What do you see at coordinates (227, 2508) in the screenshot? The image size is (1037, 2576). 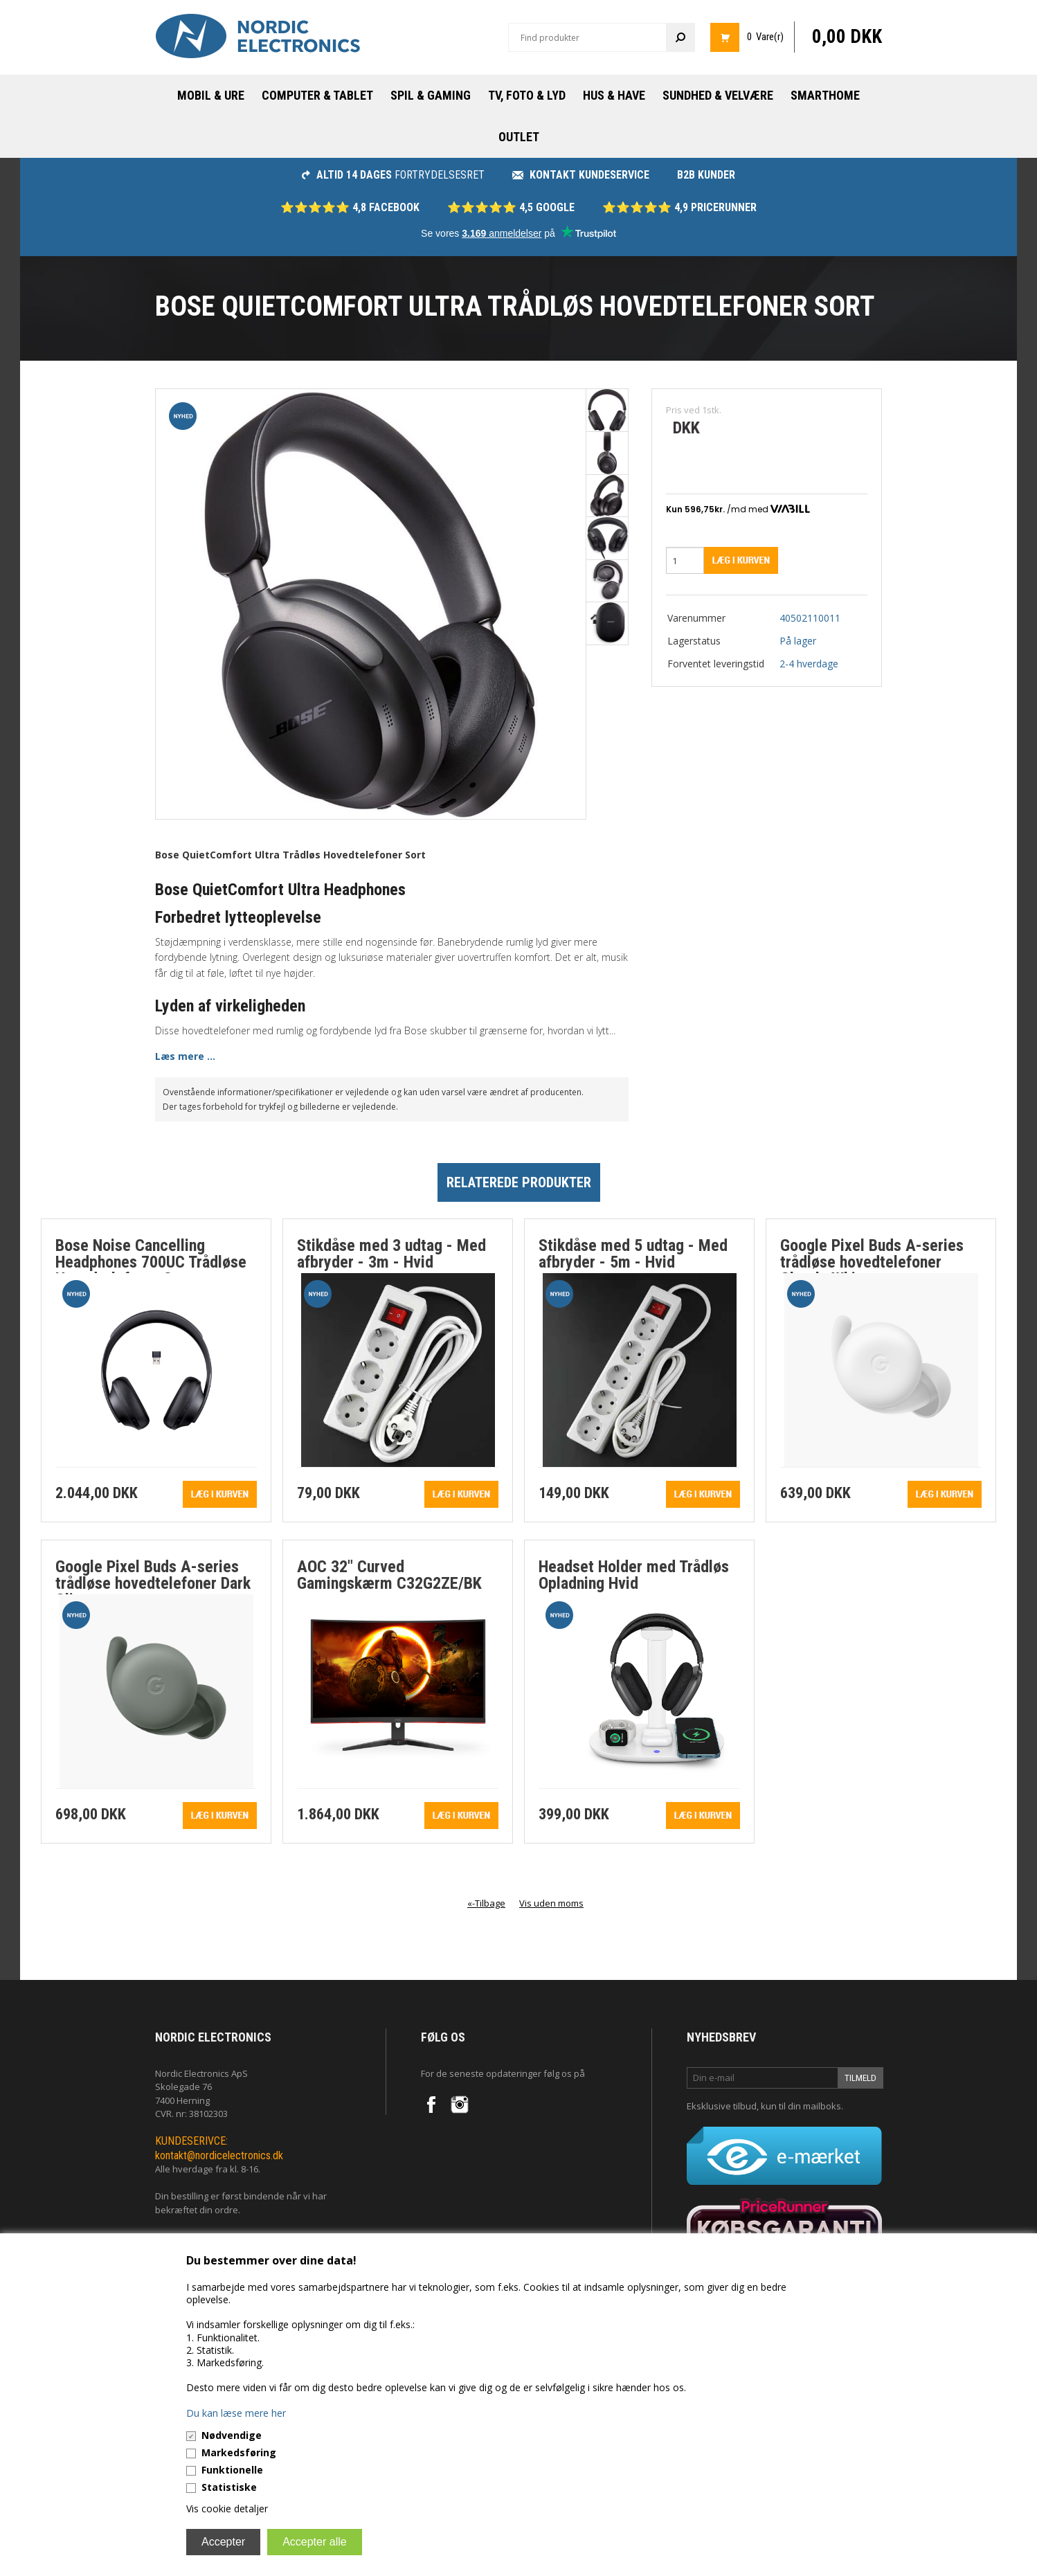 I see `Vis cookie detaljer` at bounding box center [227, 2508].